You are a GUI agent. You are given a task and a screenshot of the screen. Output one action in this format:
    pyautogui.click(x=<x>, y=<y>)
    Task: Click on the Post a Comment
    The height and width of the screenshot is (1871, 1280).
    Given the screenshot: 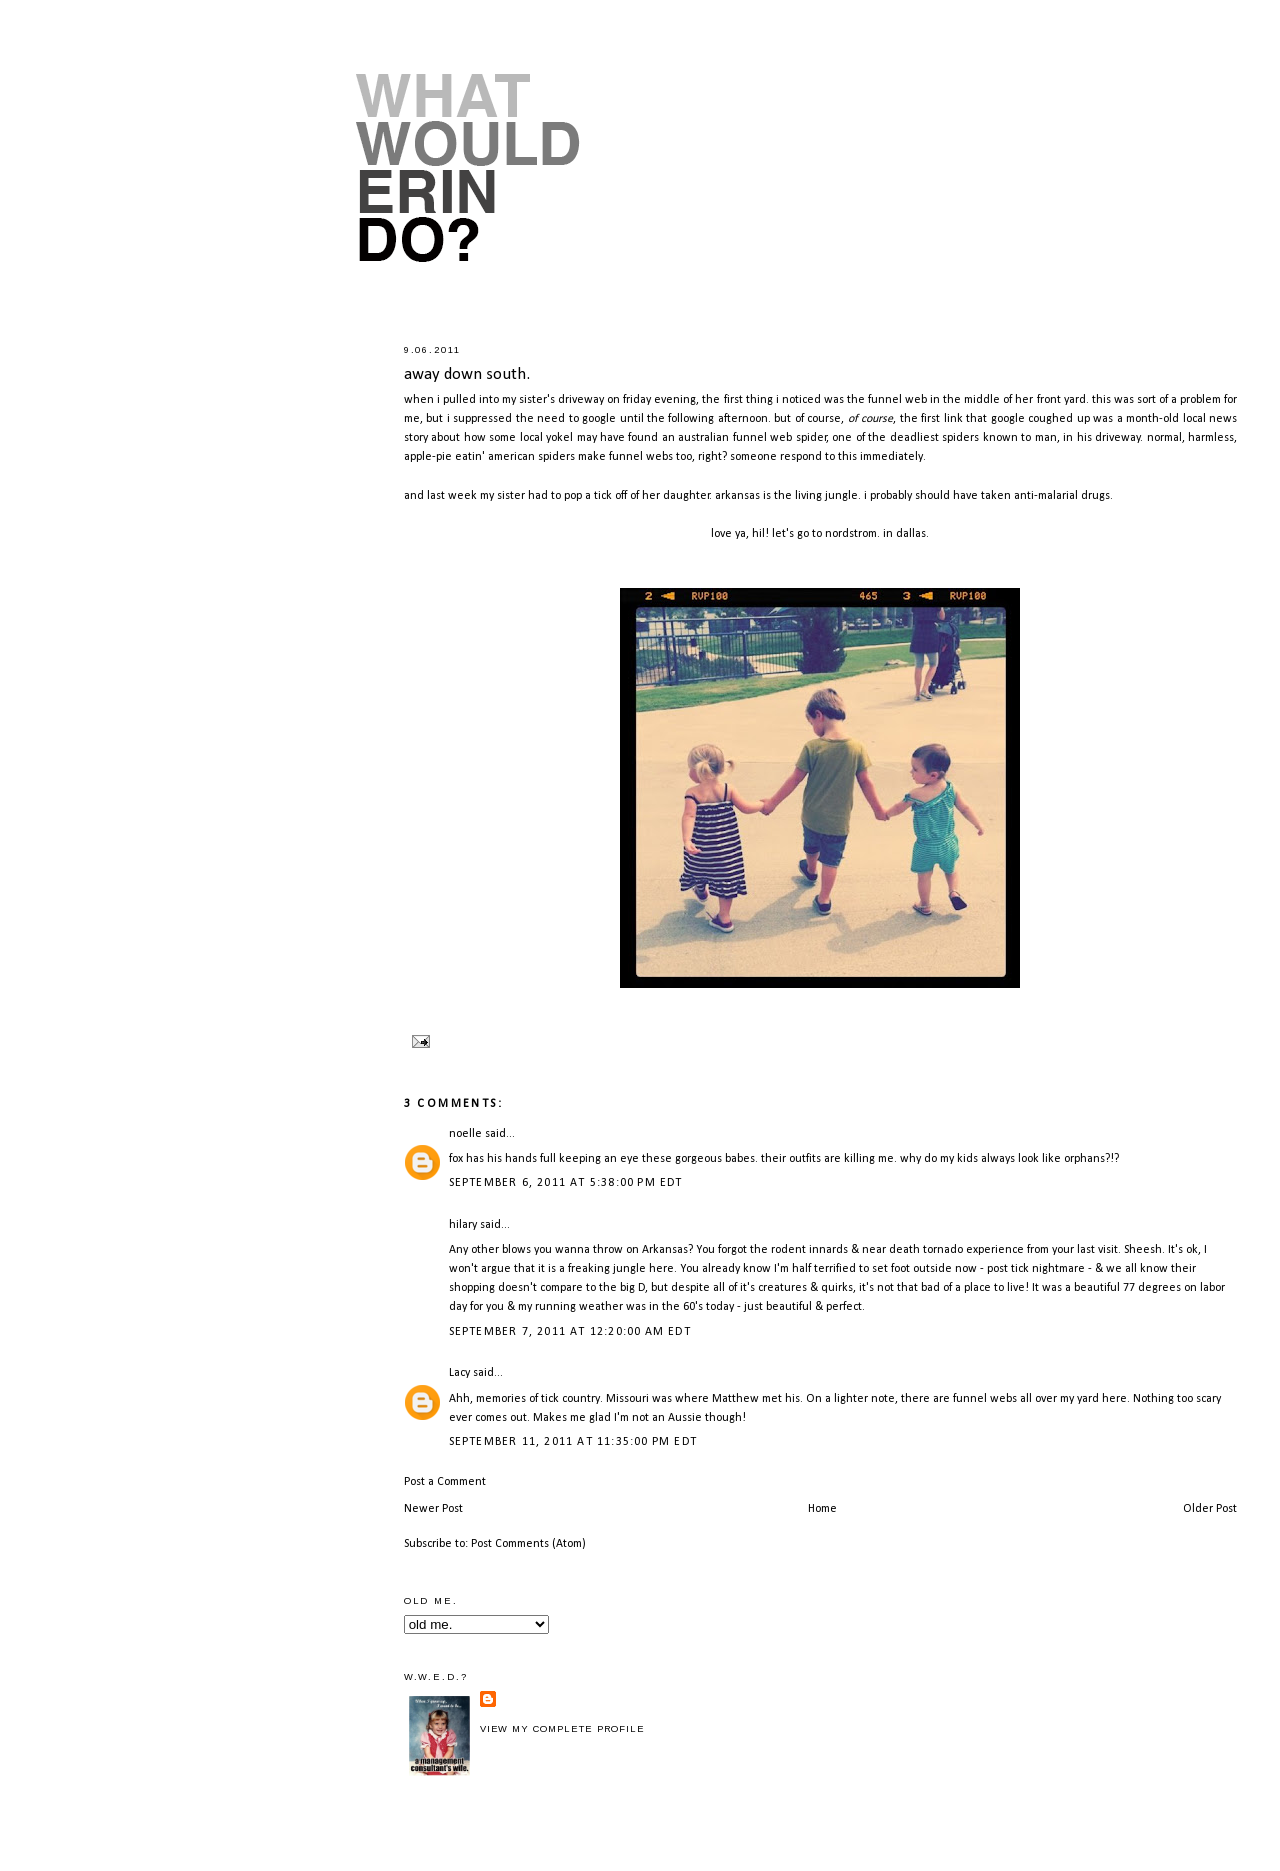 What is the action you would take?
    pyautogui.click(x=445, y=1482)
    